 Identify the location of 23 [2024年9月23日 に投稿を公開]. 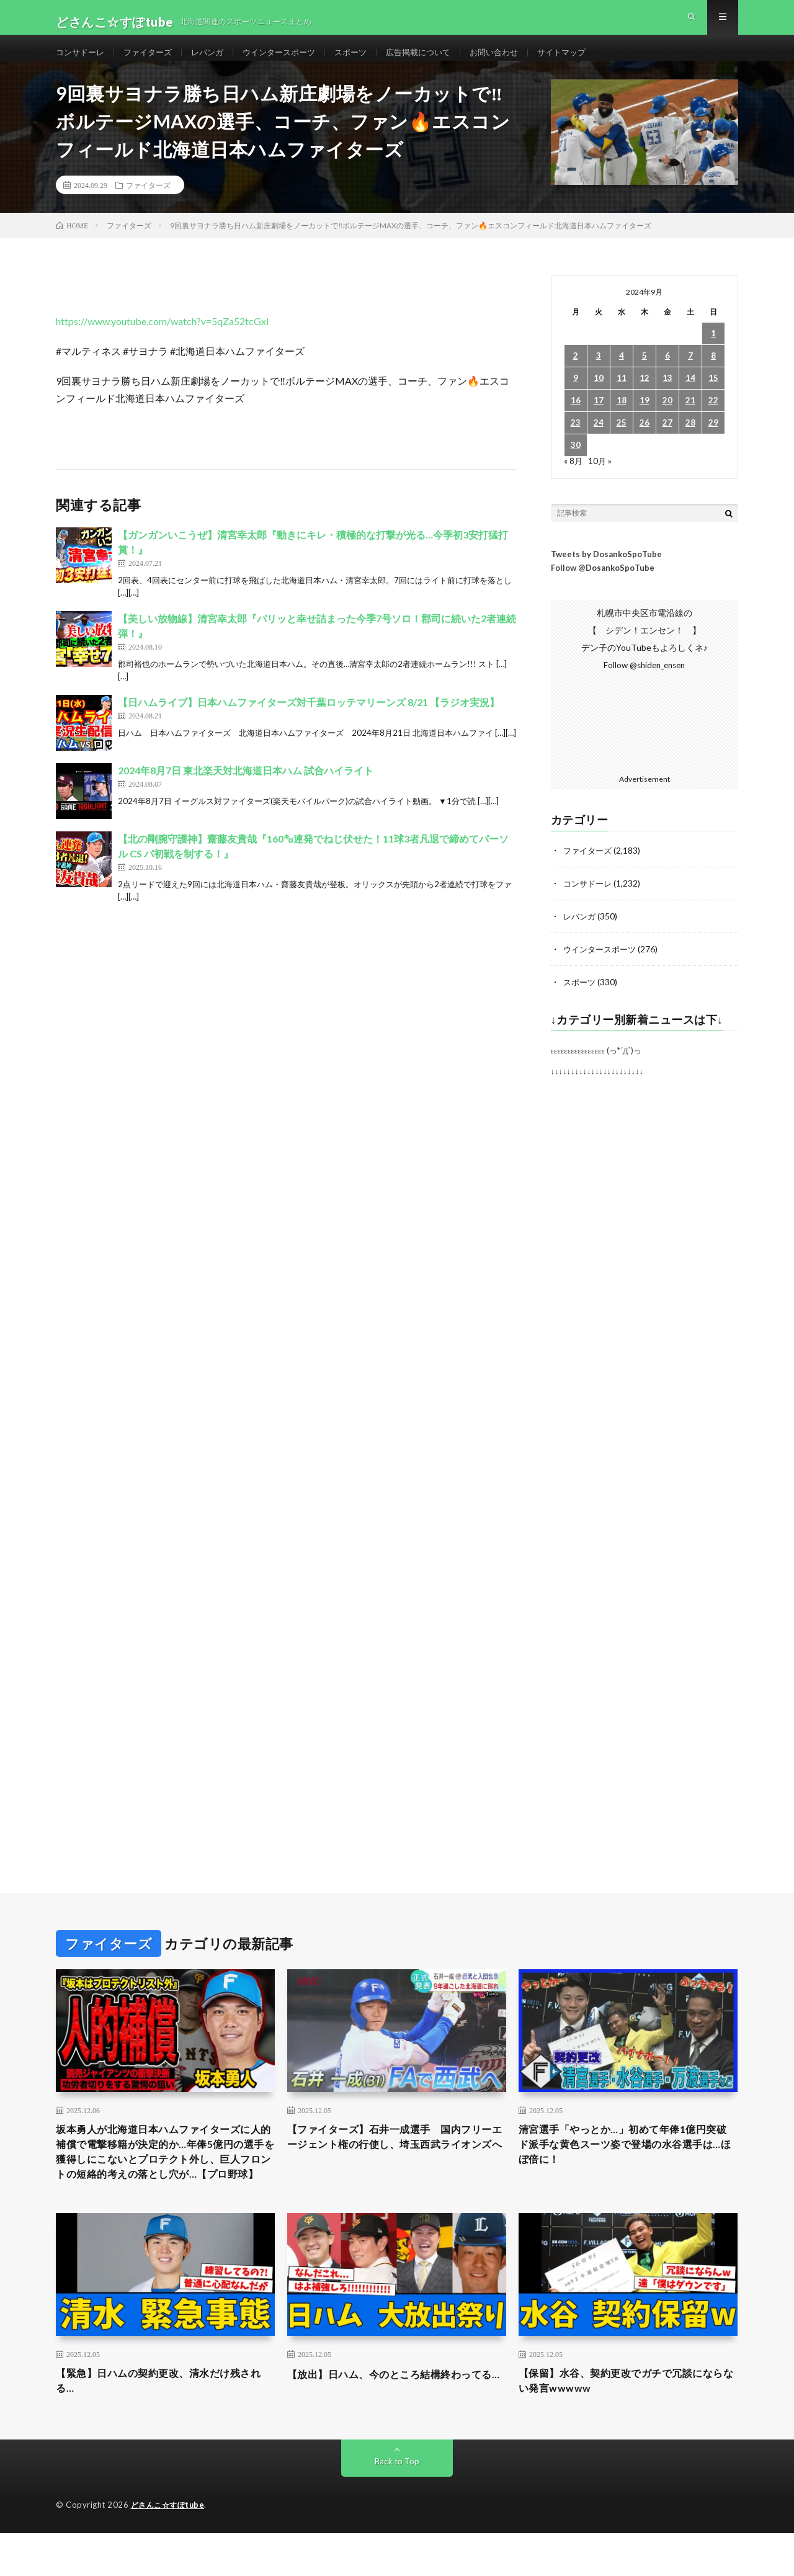
(576, 442).